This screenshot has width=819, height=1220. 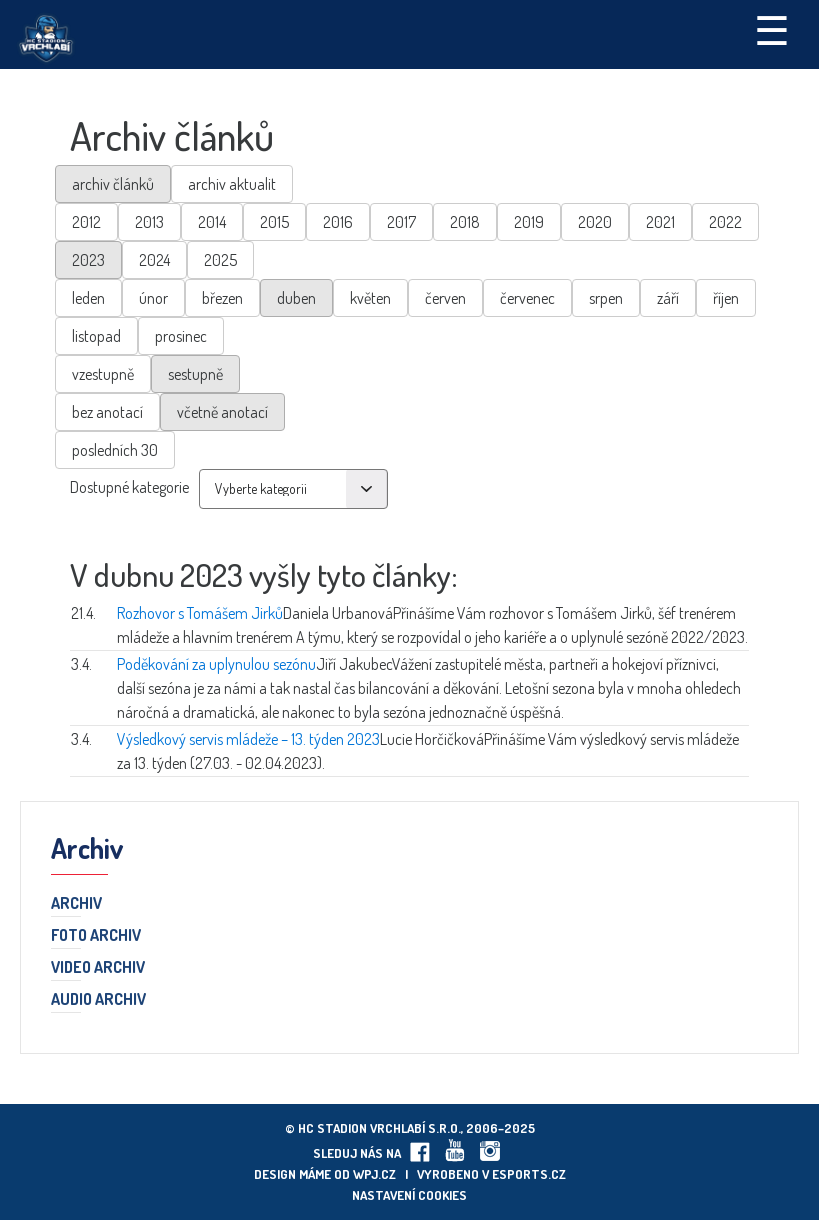 I want to click on 2022, so click(x=725, y=222).